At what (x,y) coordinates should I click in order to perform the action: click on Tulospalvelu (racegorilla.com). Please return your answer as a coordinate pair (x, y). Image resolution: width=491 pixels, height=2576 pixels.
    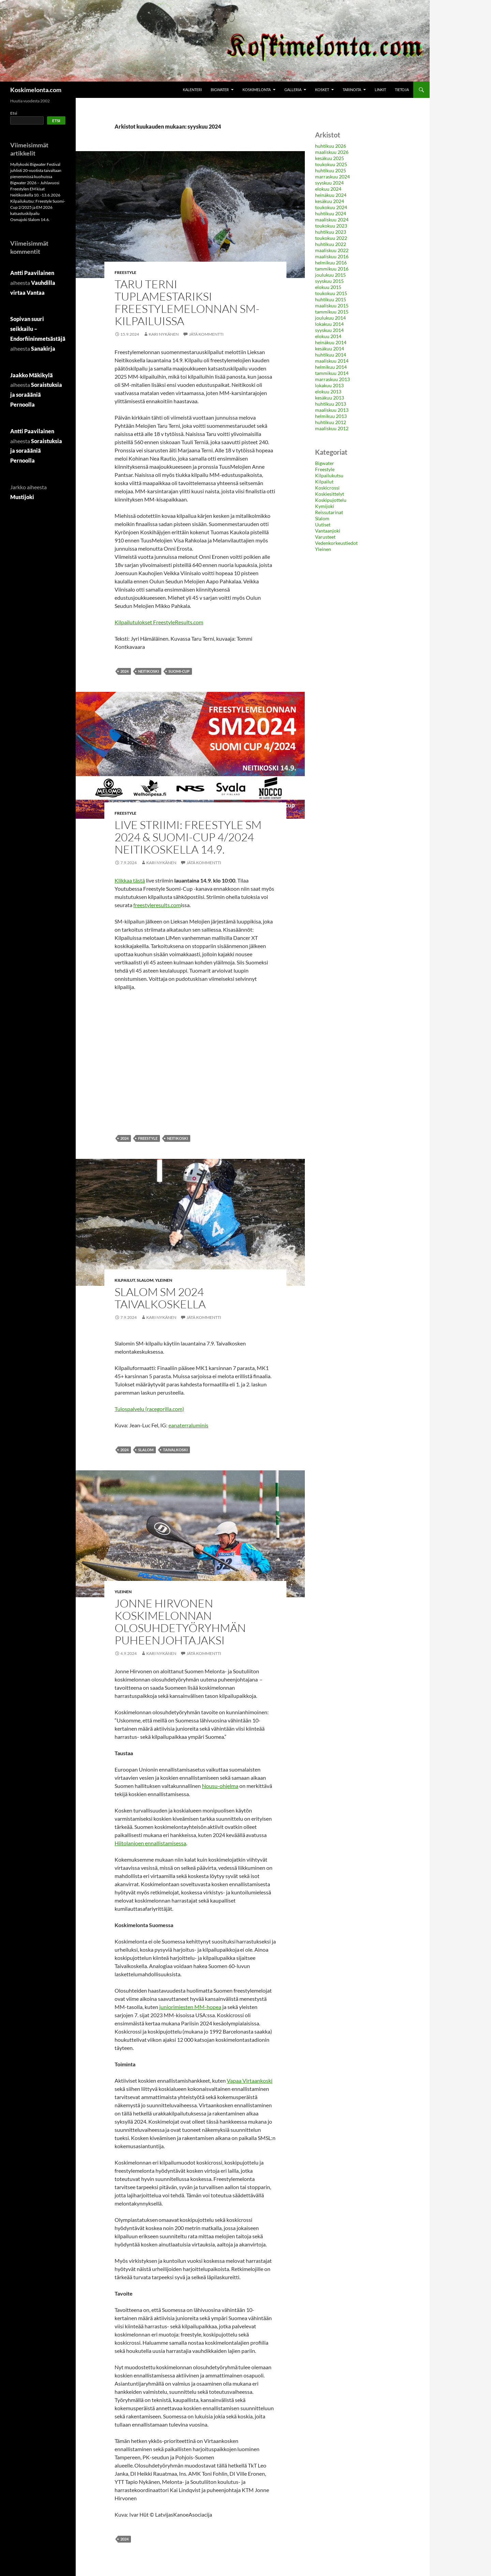
    Looking at the image, I should click on (149, 1409).